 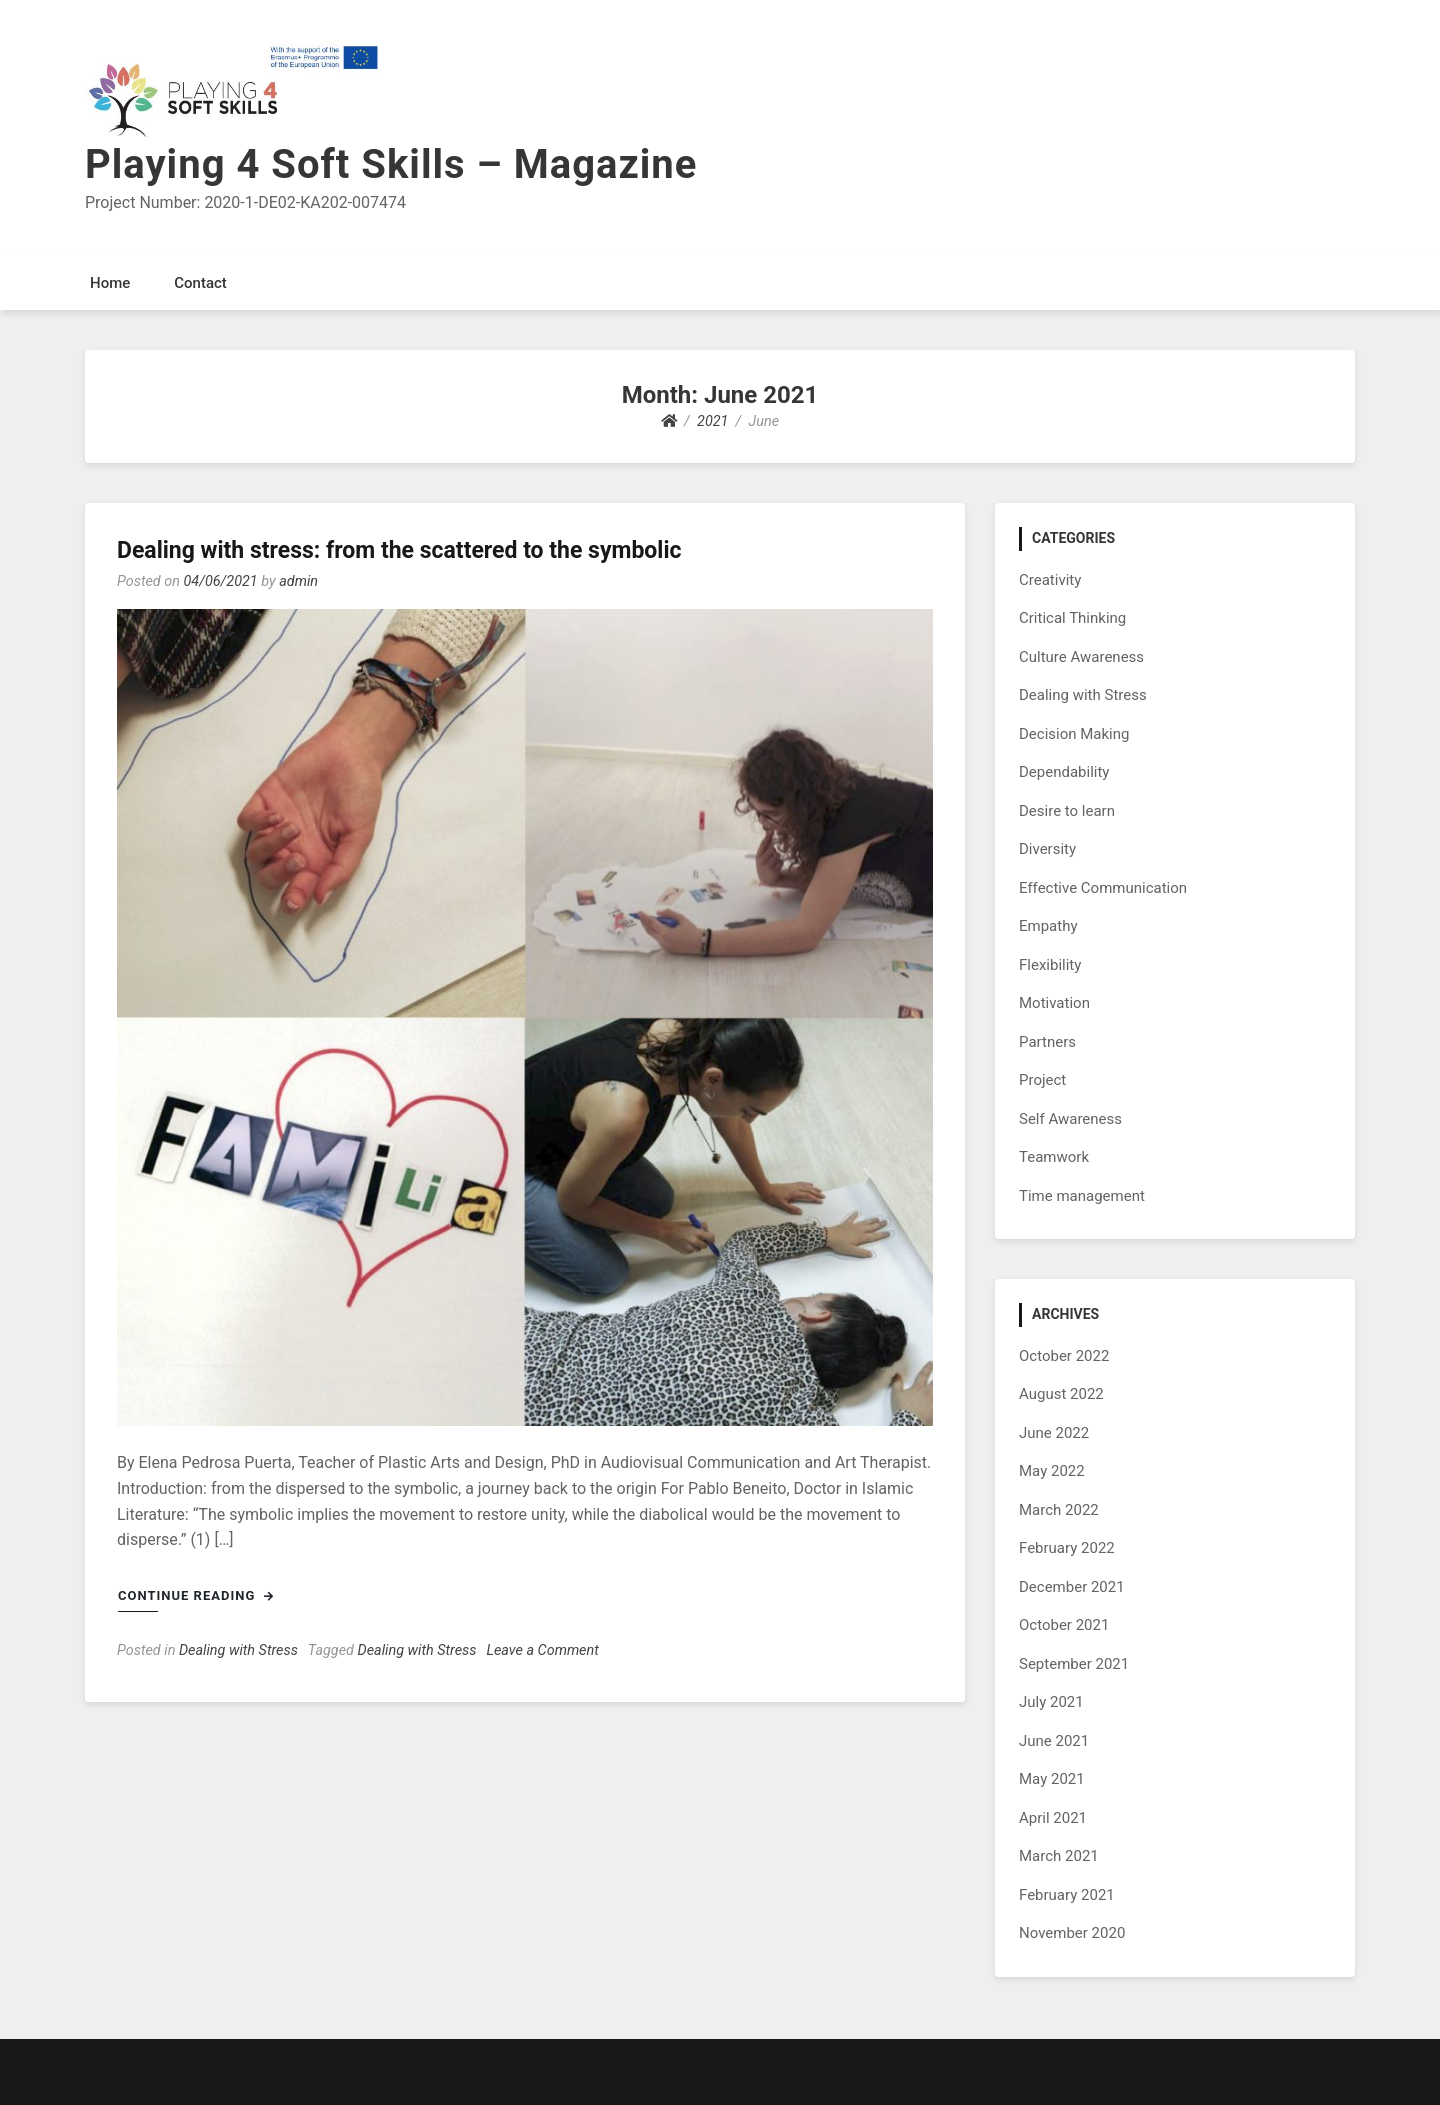 I want to click on May 2021, so click(x=1052, y=1779).